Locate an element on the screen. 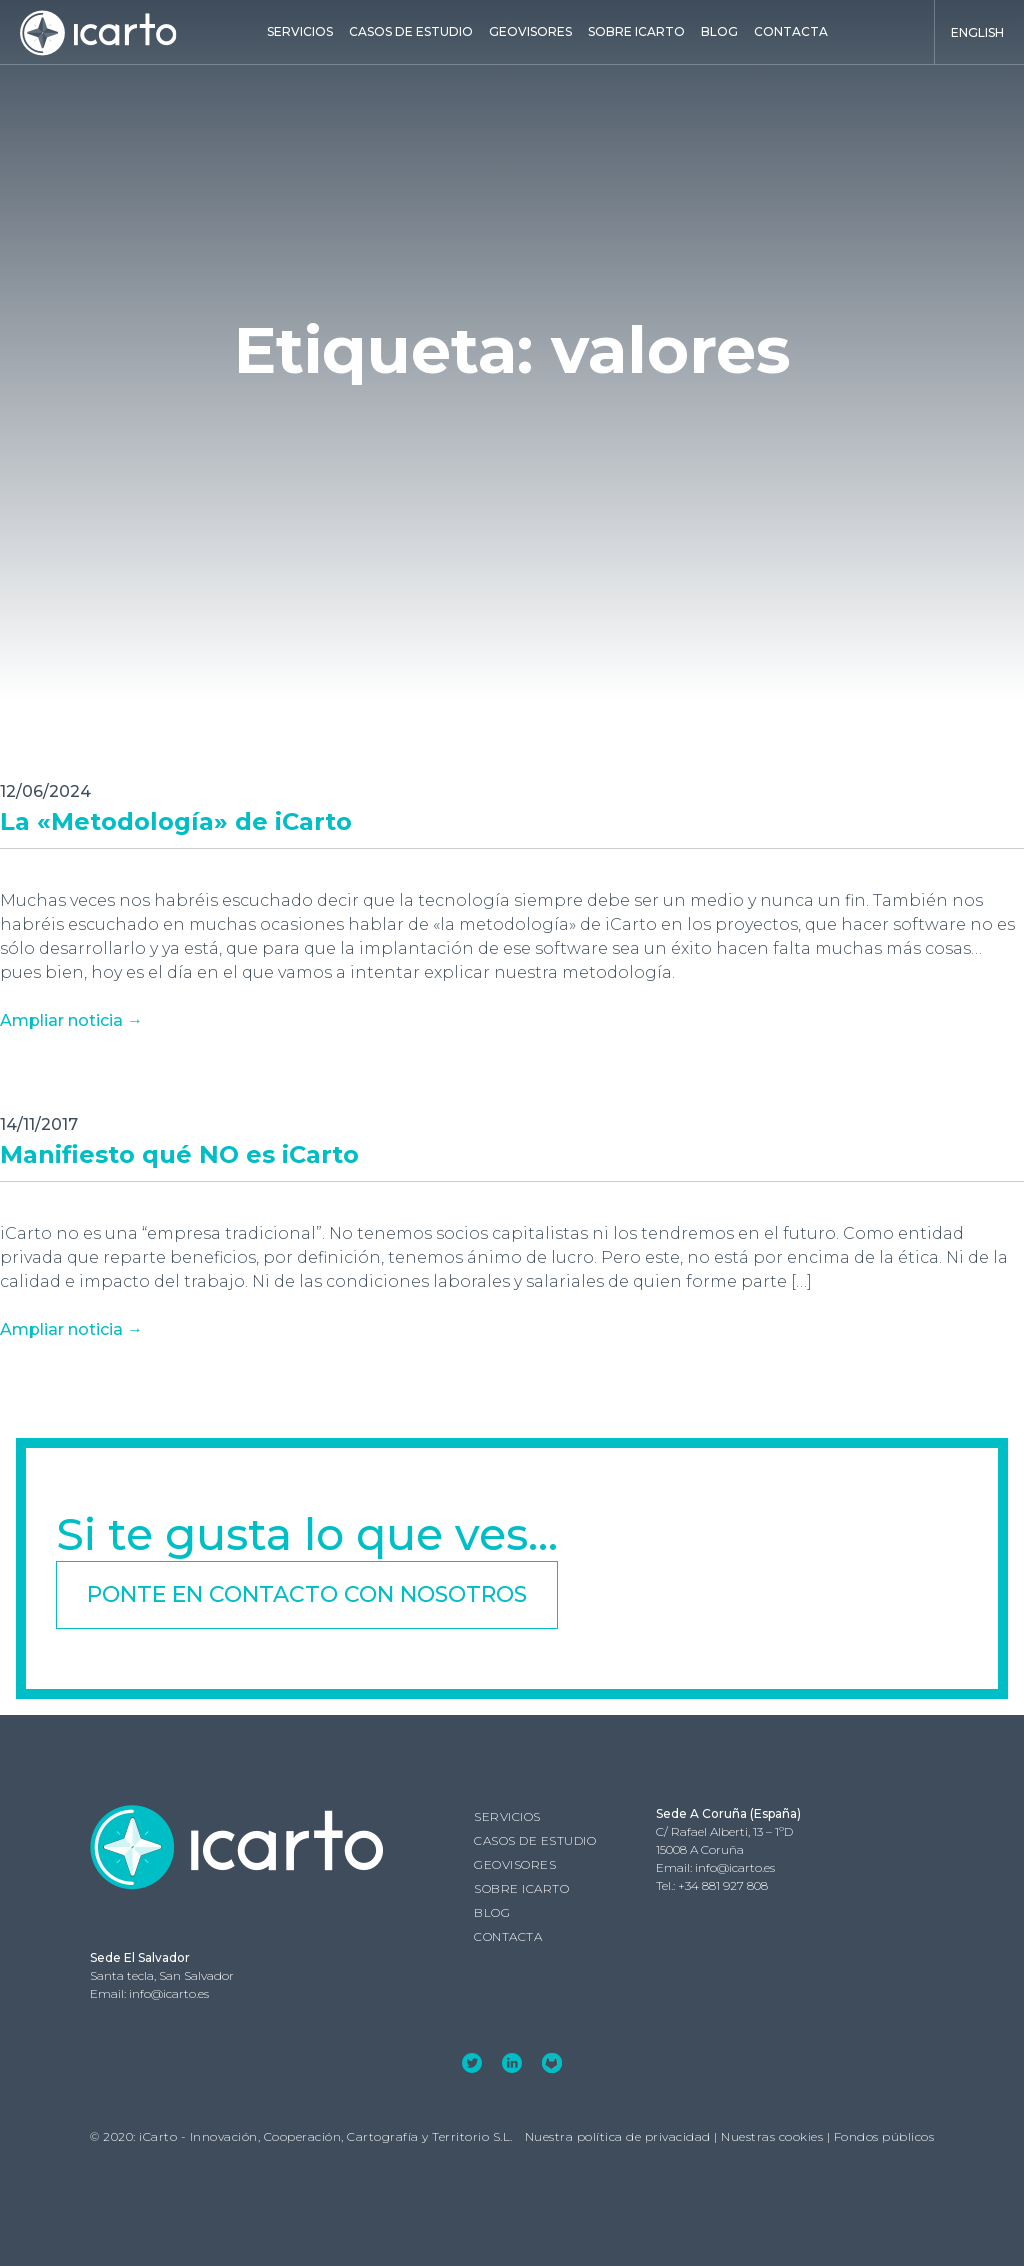  Casos de estudio is located at coordinates (411, 31).